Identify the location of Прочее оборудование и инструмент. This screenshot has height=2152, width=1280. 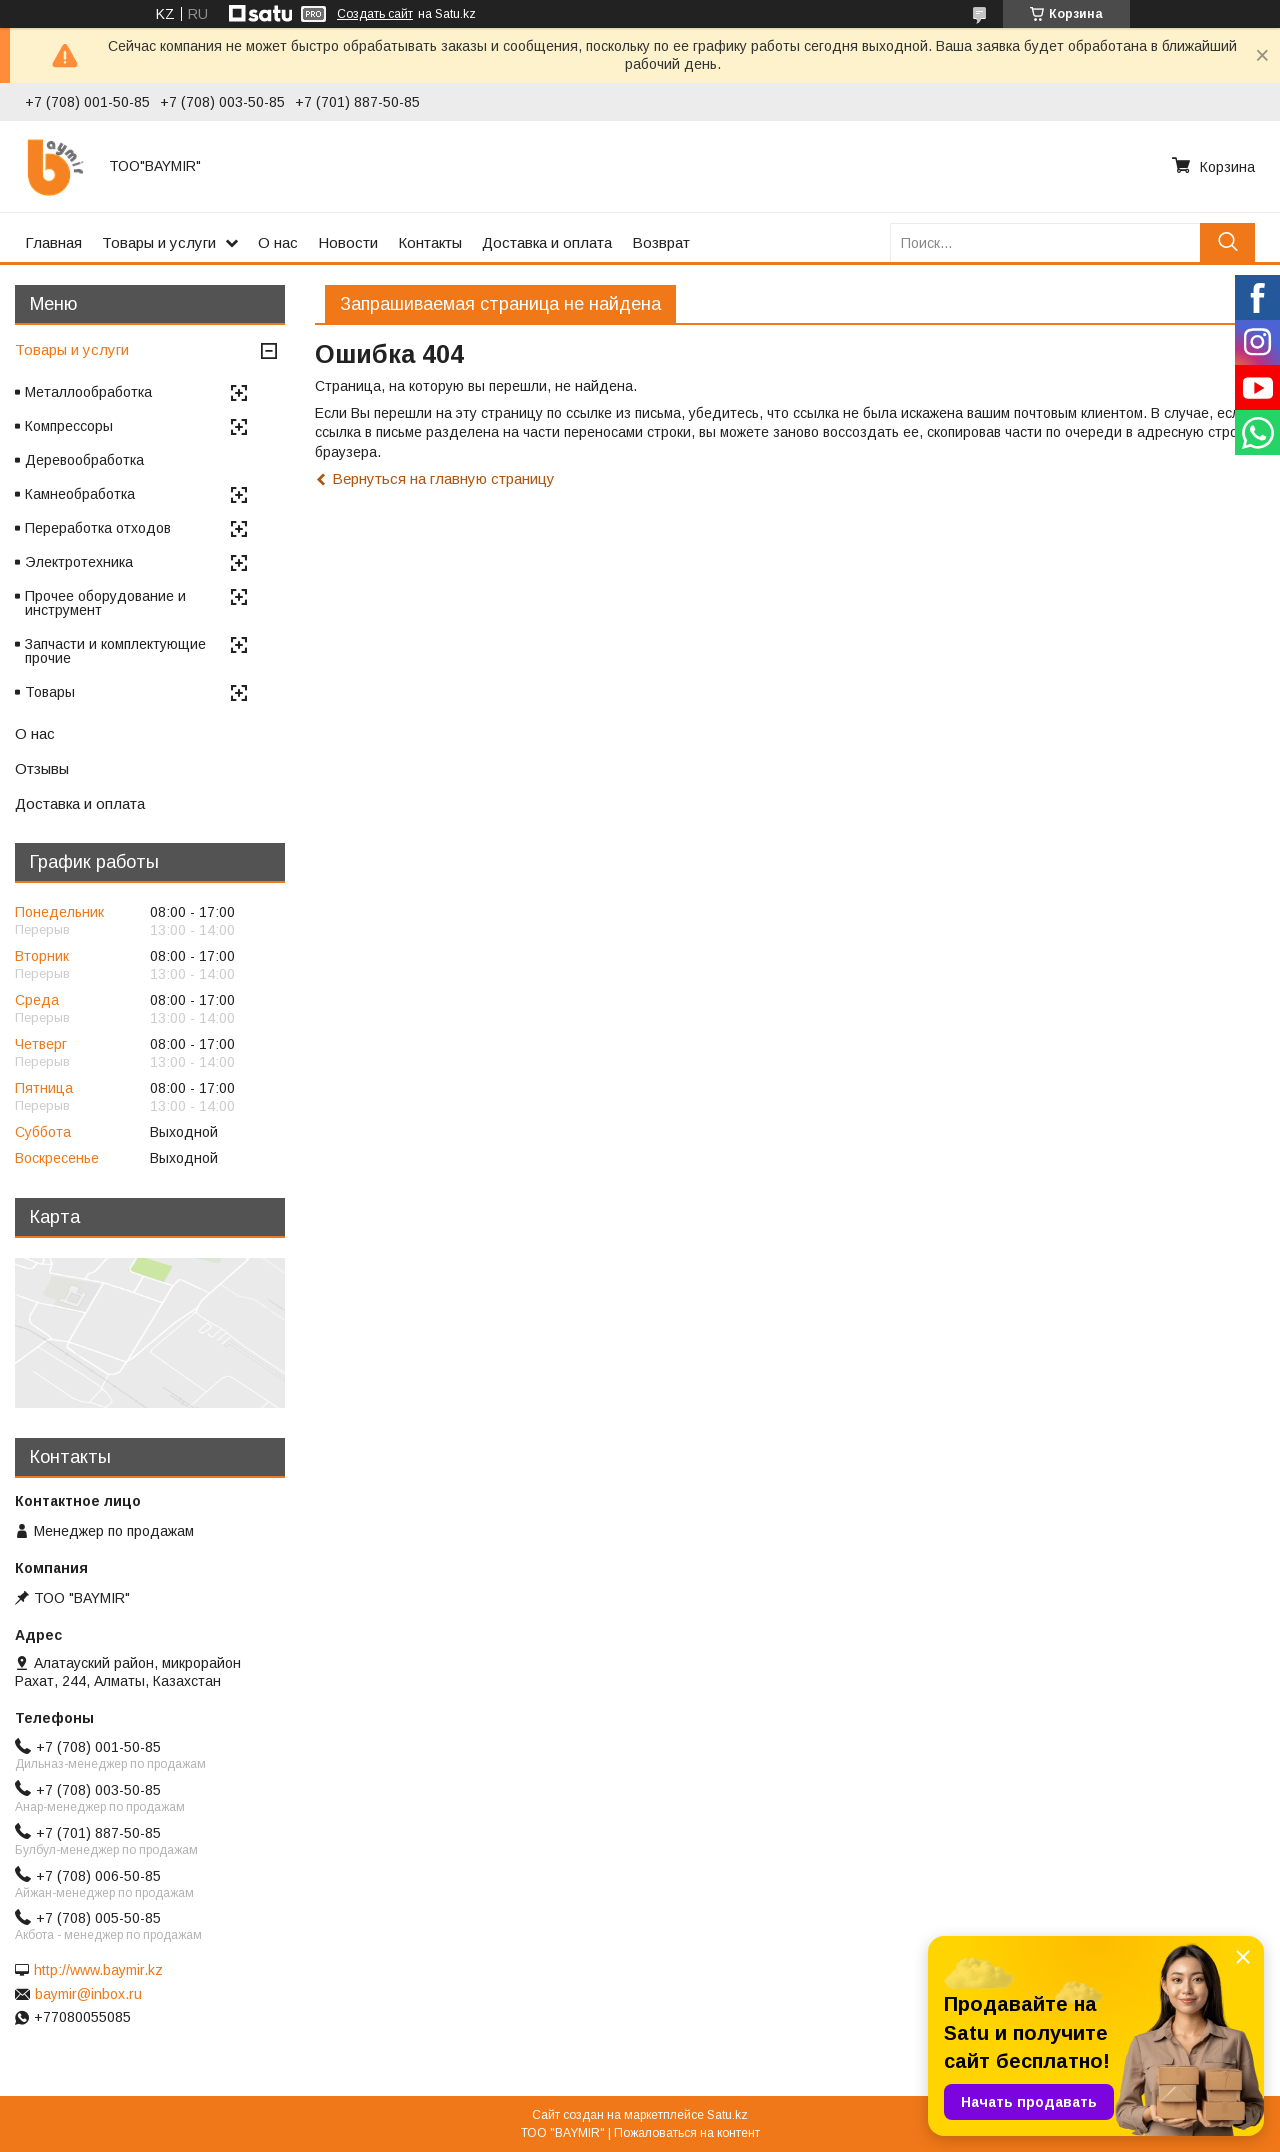
(105, 603).